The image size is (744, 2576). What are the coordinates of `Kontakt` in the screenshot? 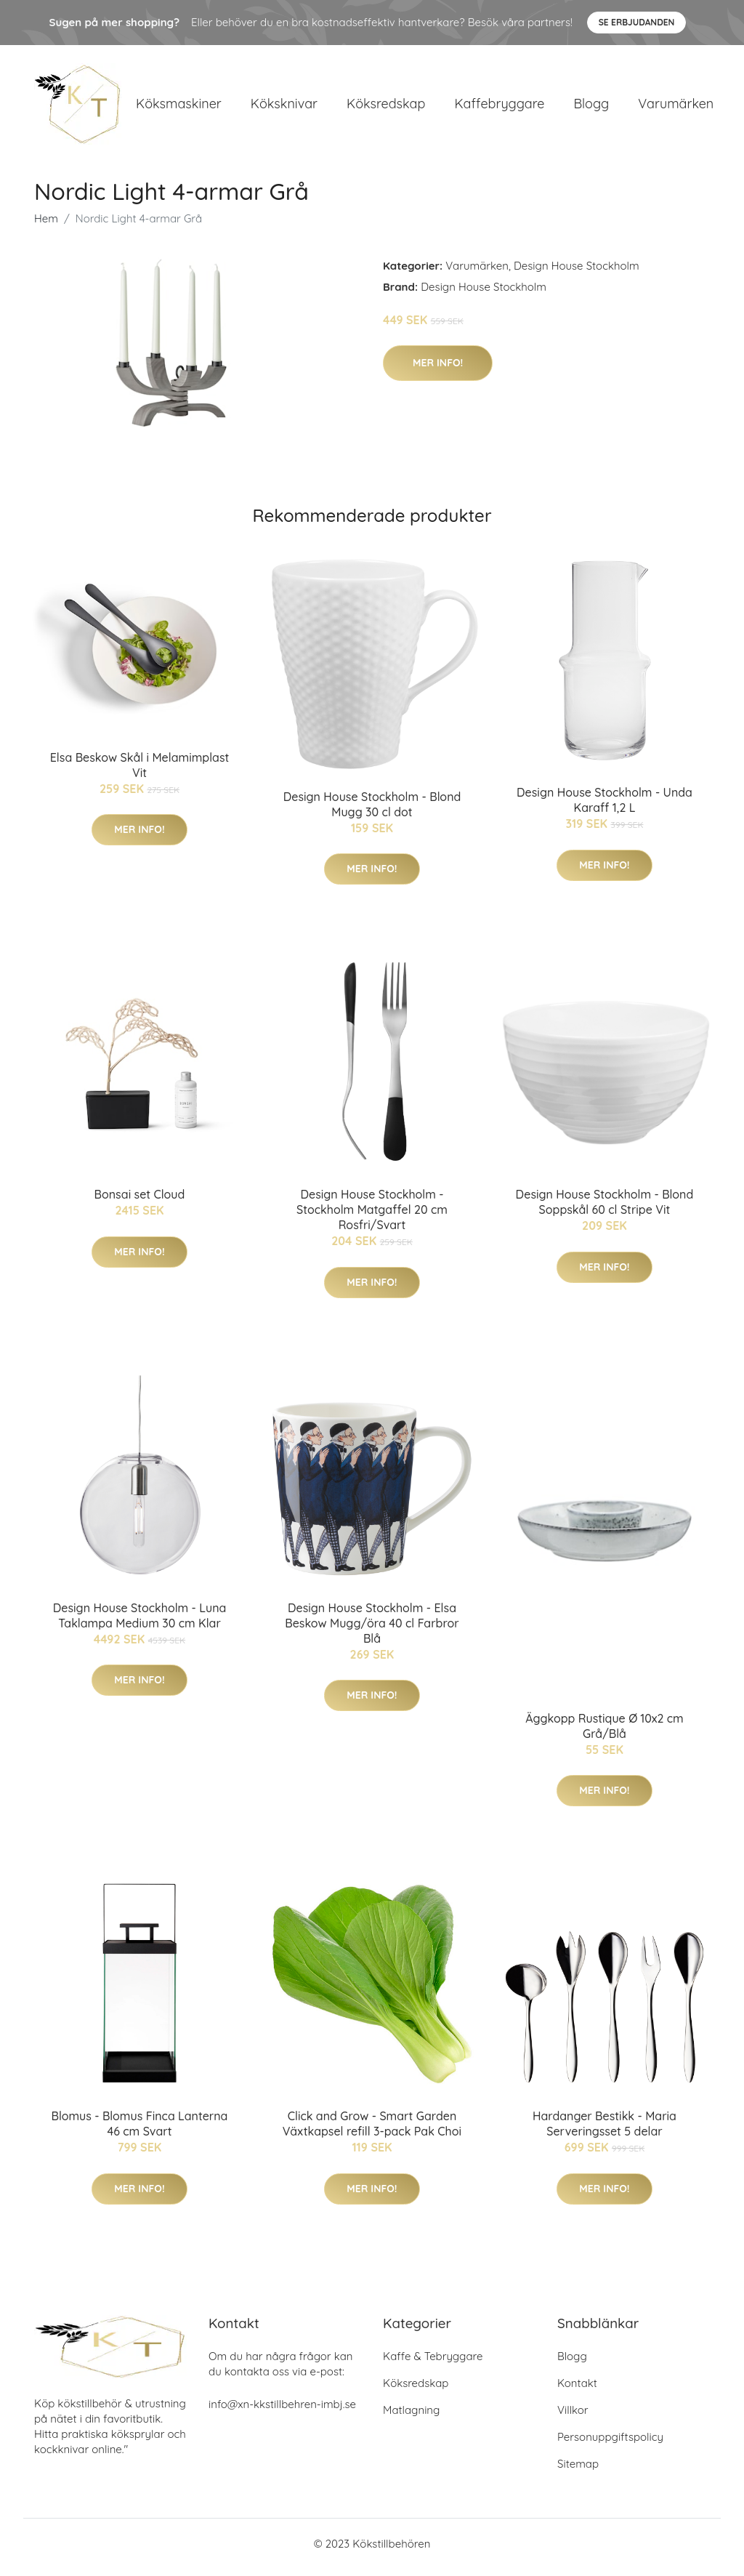 It's located at (577, 2390).